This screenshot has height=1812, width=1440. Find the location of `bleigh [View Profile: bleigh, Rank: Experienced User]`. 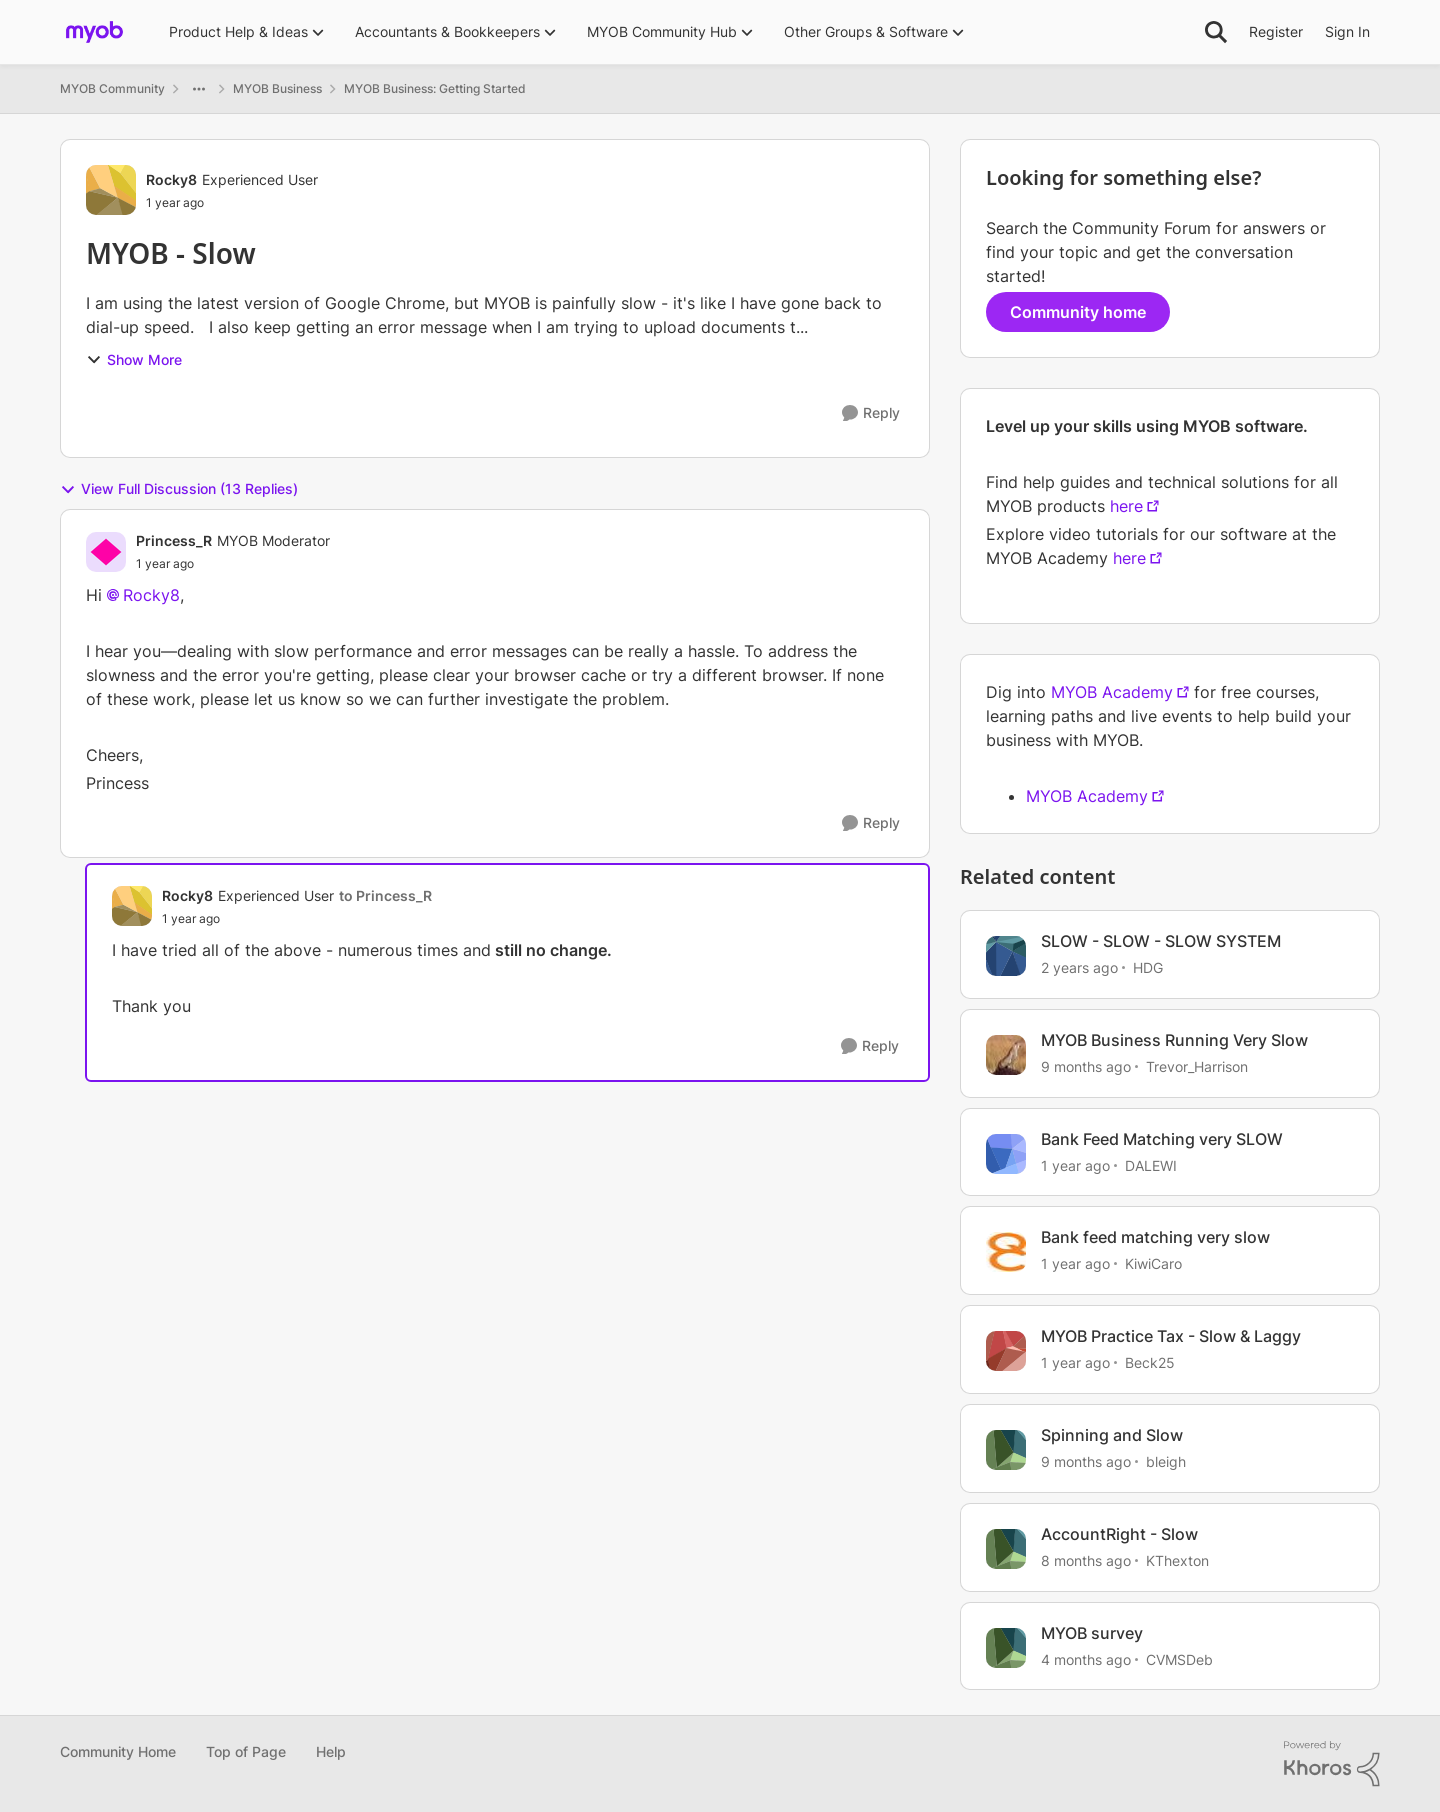

bleigh [View Profile: bleigh, Rank: Experienced User] is located at coordinates (1166, 1461).